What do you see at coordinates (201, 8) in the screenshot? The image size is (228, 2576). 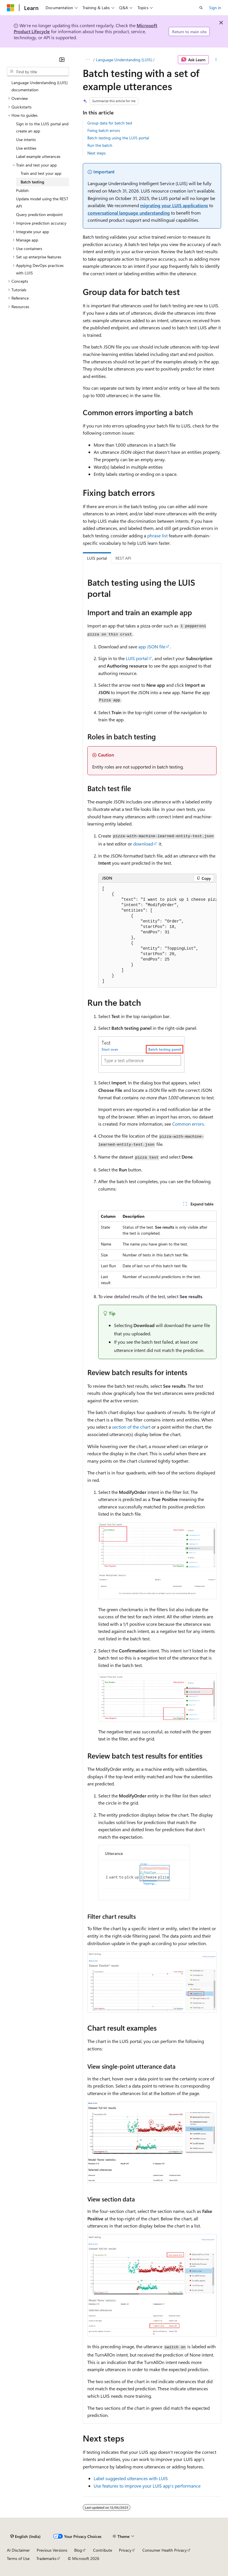 I see `[Open search]` at bounding box center [201, 8].